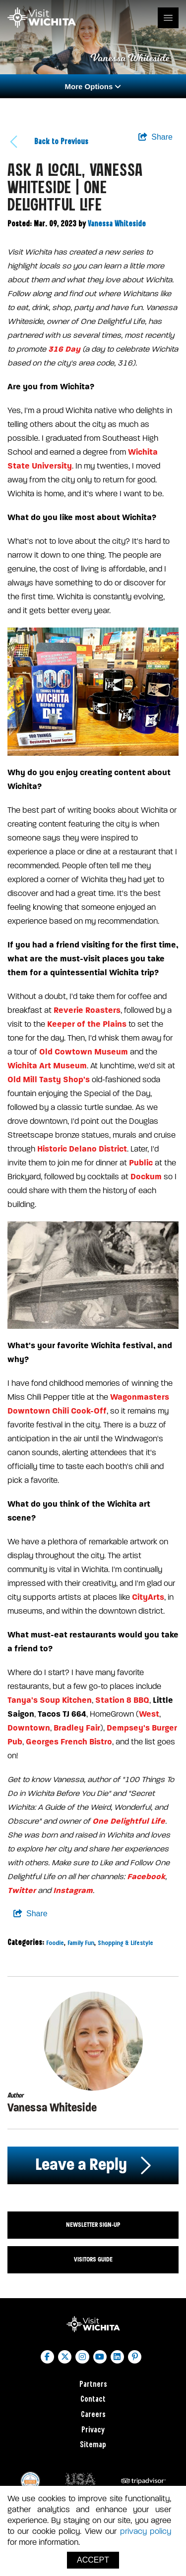 The height and width of the screenshot is (2576, 186). Describe the element at coordinates (125, 1943) in the screenshot. I see `Shopping & Lifestyle` at that location.